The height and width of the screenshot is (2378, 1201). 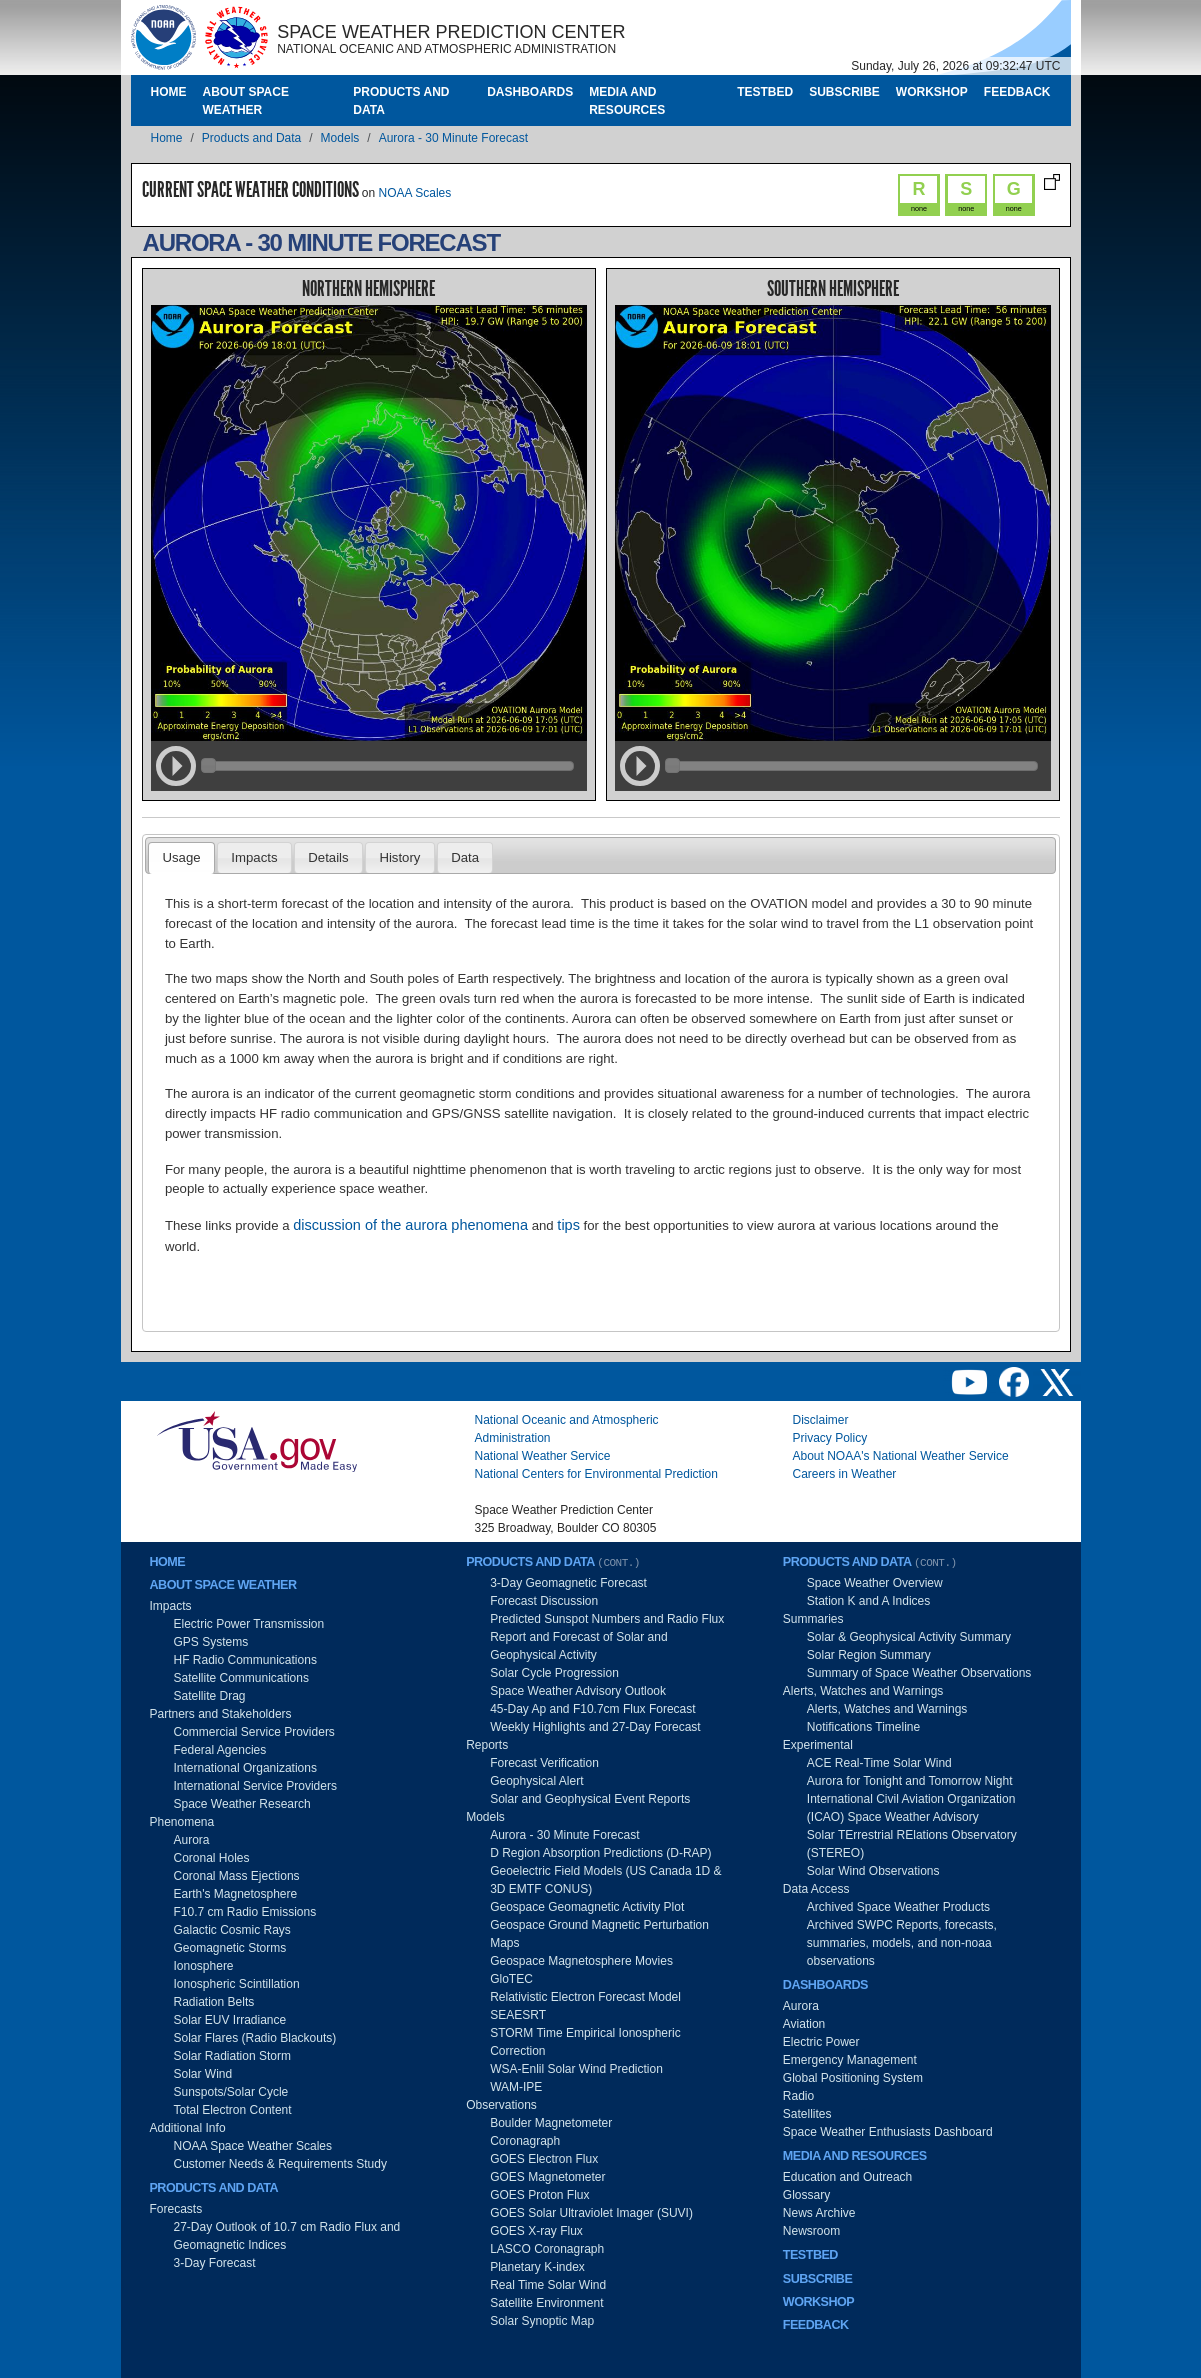 What do you see at coordinates (595, 1727) in the screenshot?
I see `Weekly Highlights and 27-Day Forecast` at bounding box center [595, 1727].